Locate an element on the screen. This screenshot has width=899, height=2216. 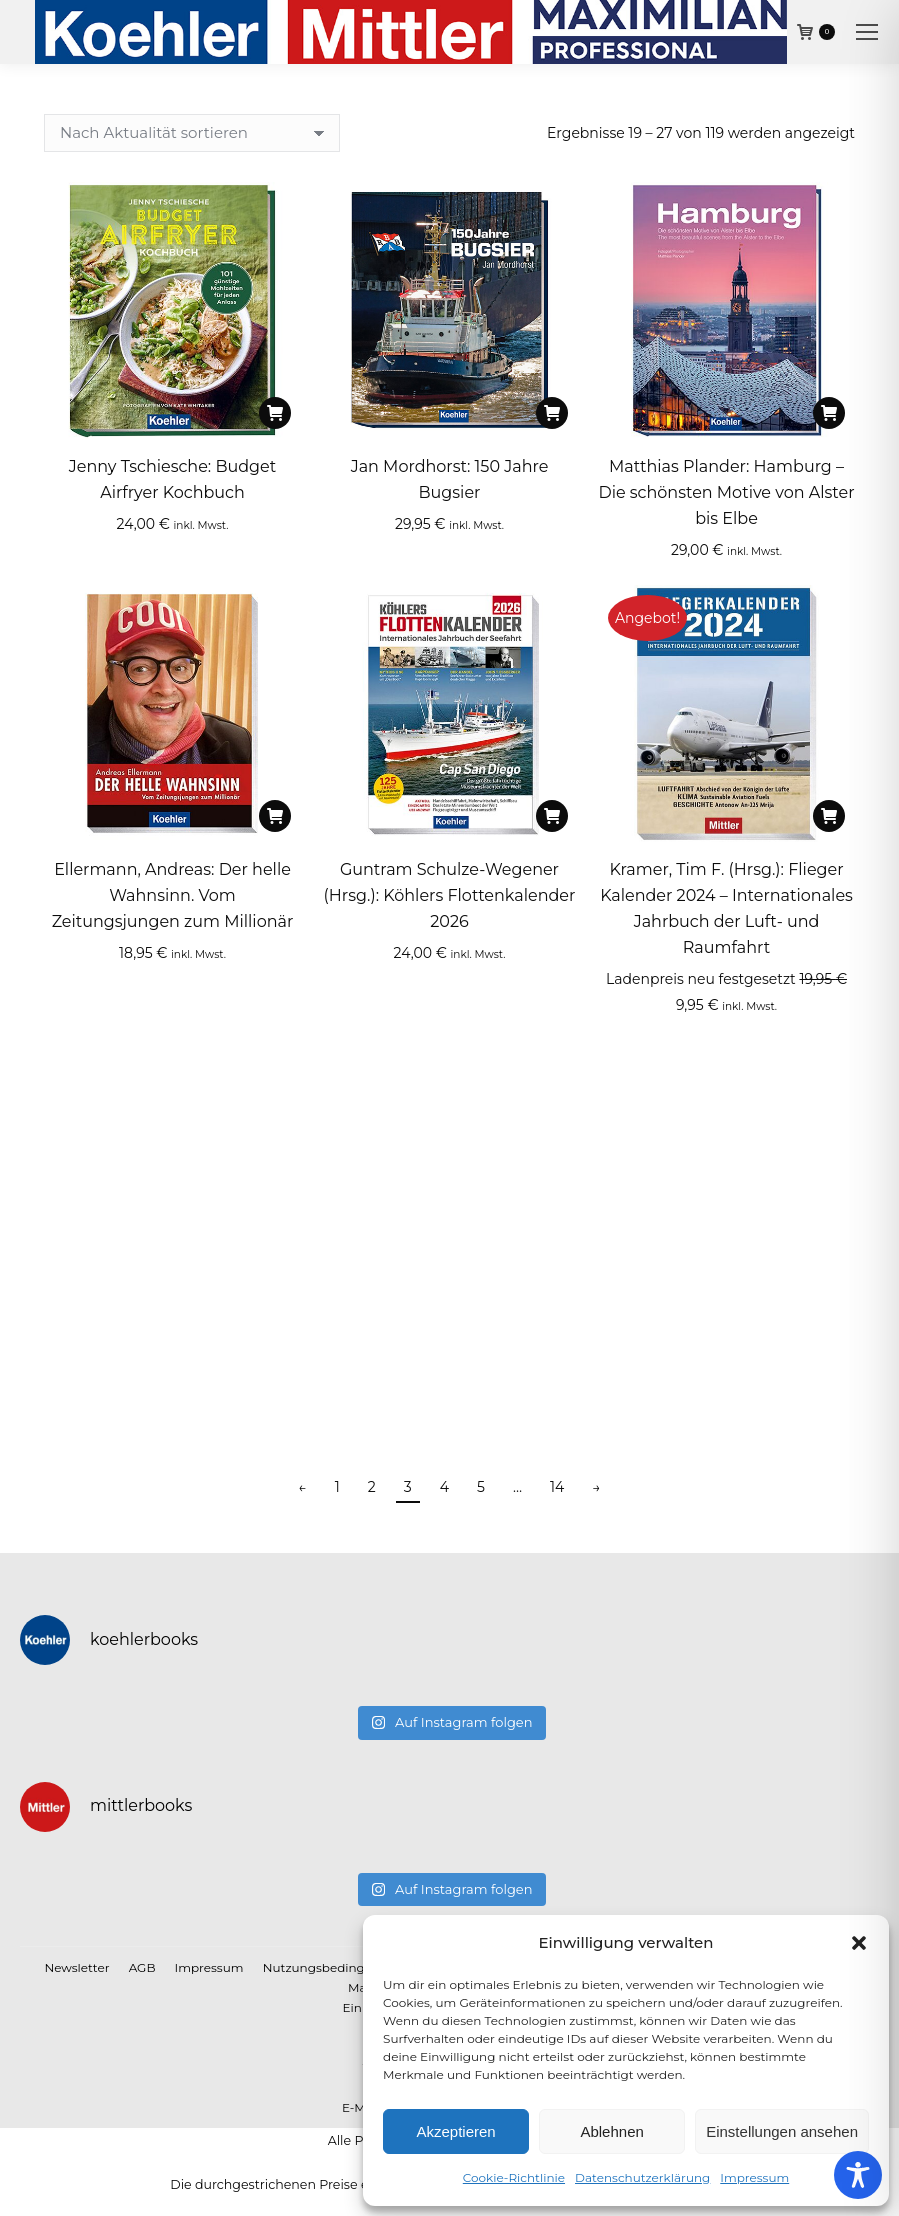
[In den Warenkorb legen: „Ellermann, Andreas: Der helle Wahnsinn. Vom Zeitungsjungen zum Millionär“] is located at coordinates (275, 816).